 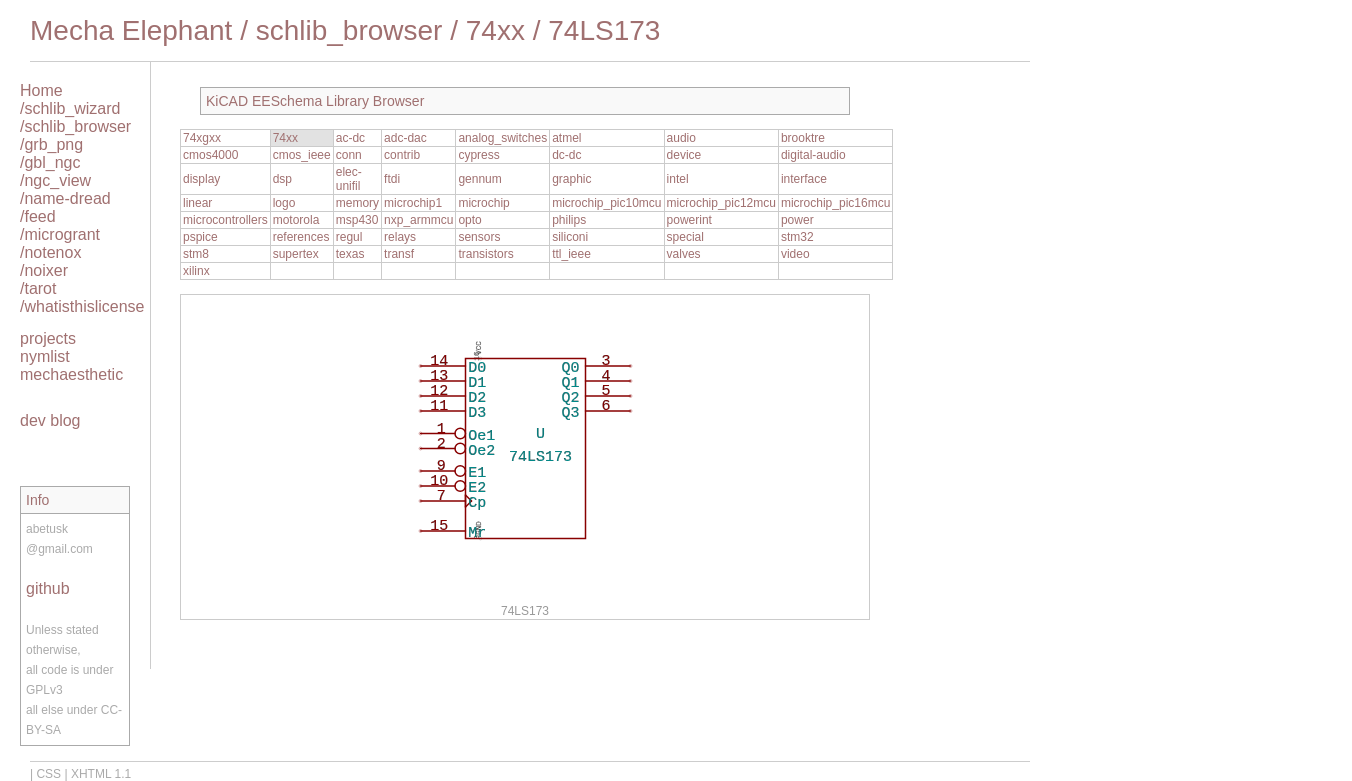 What do you see at coordinates (44, 270) in the screenshot?
I see `/noixer` at bounding box center [44, 270].